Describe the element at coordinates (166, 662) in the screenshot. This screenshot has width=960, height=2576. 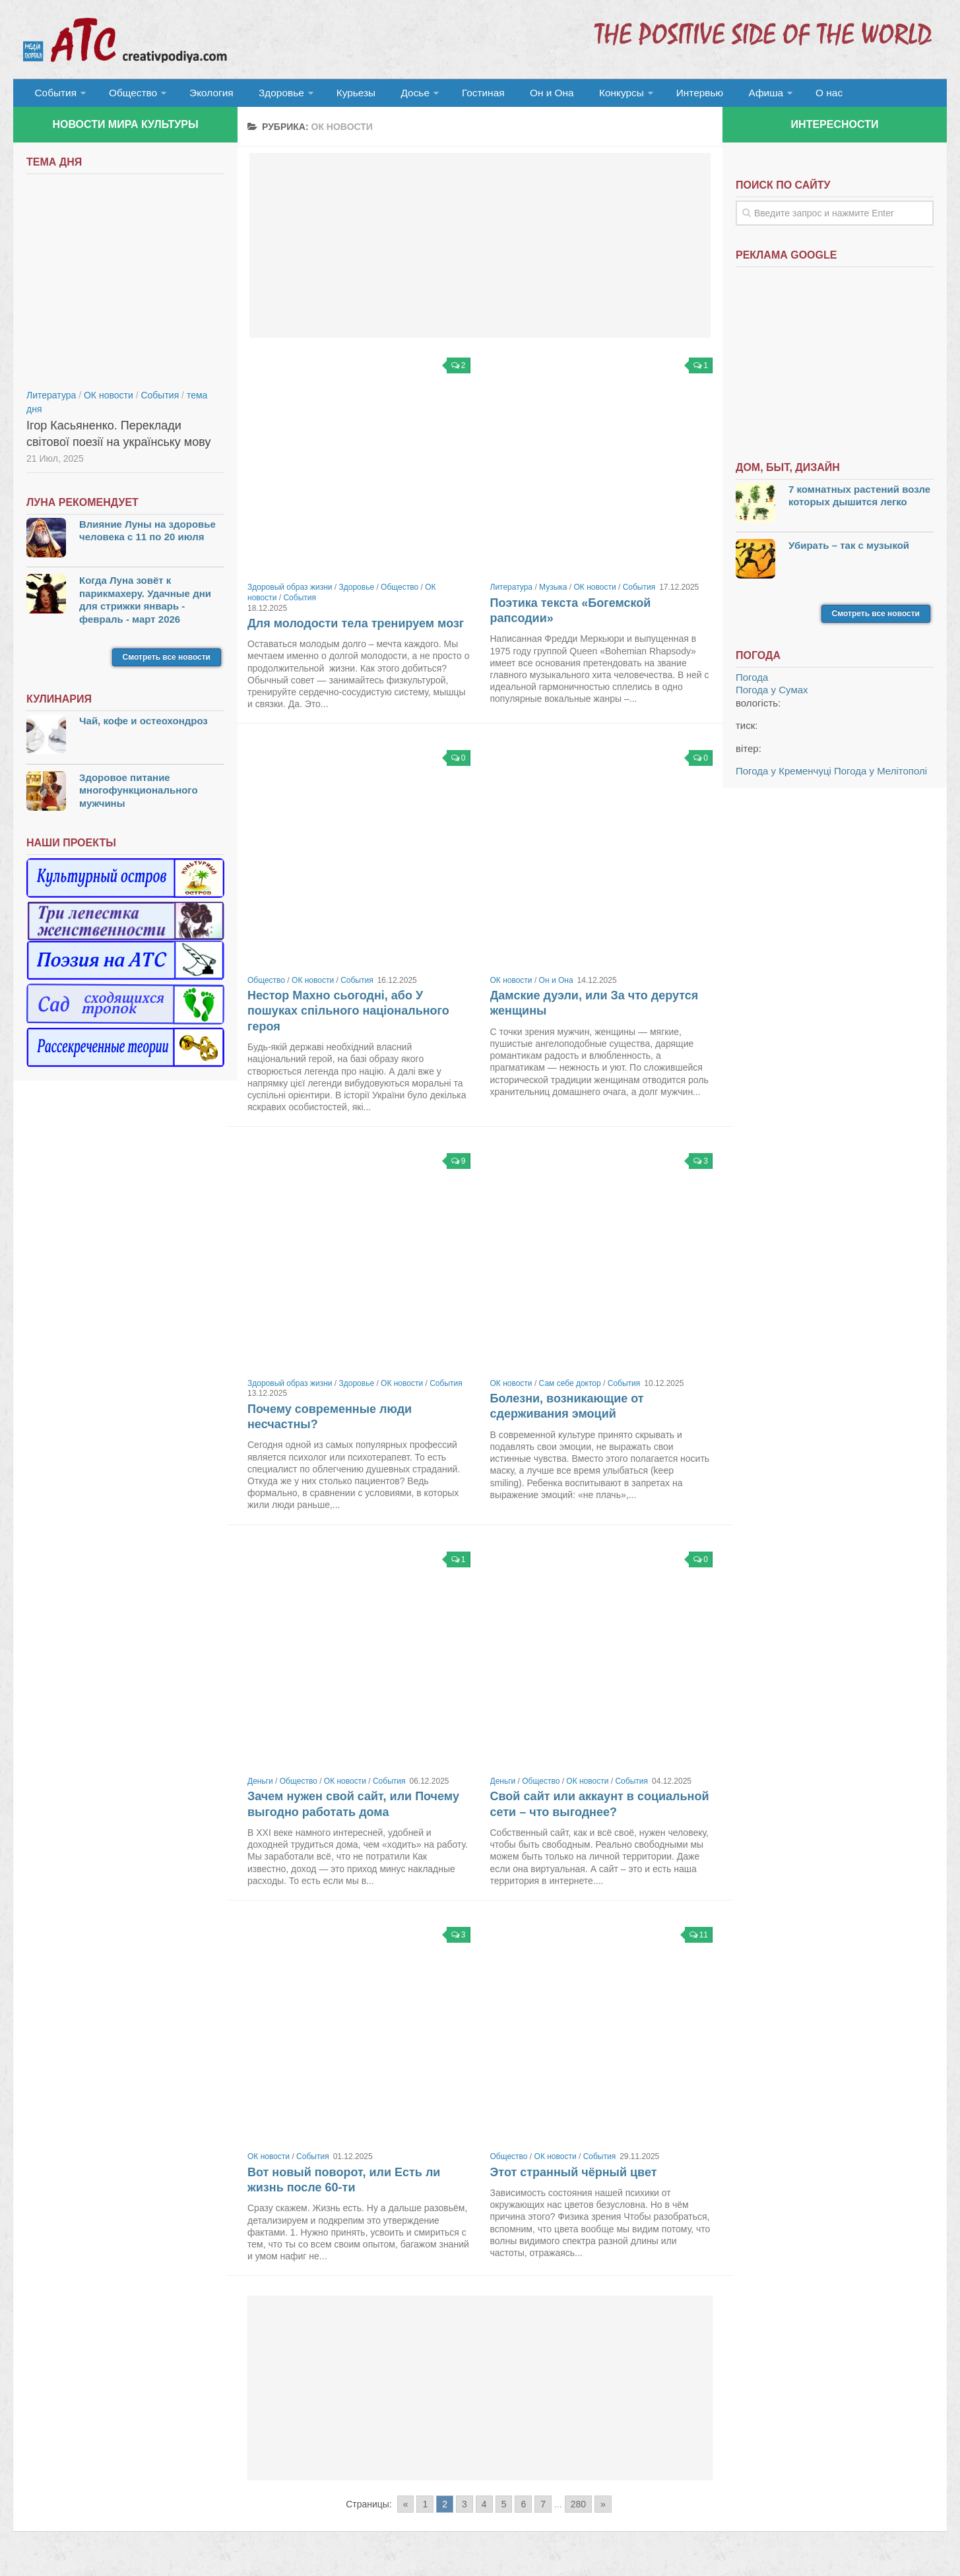
I see `Смотреть все новости` at that location.